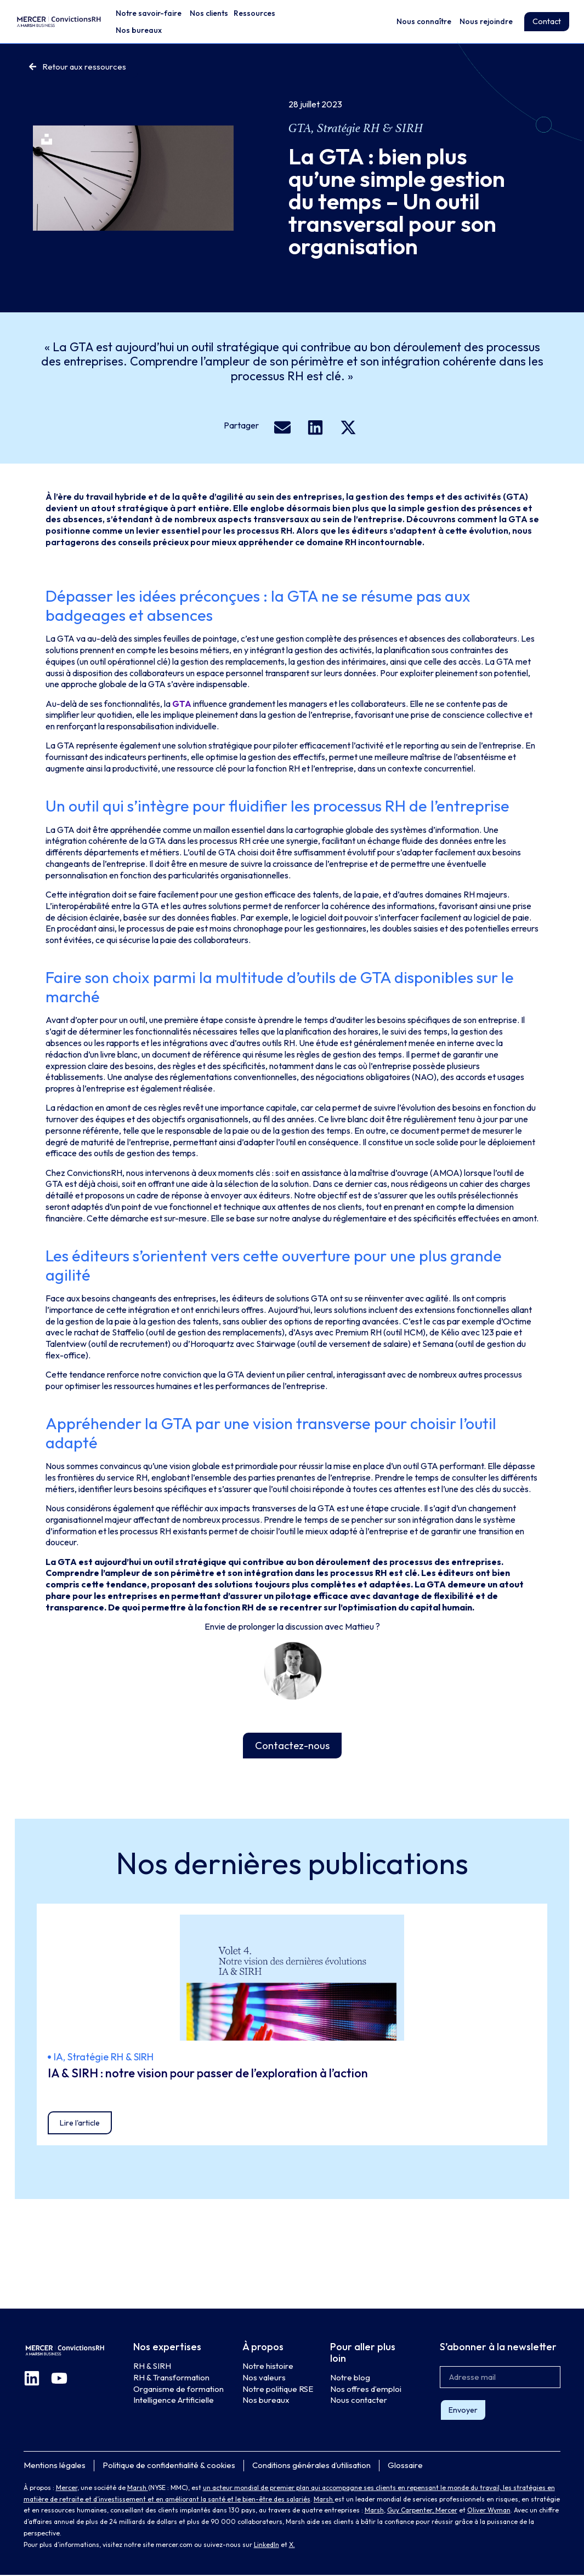  Describe the element at coordinates (409, 2511) in the screenshot. I see `Guy Carpenter` at that location.